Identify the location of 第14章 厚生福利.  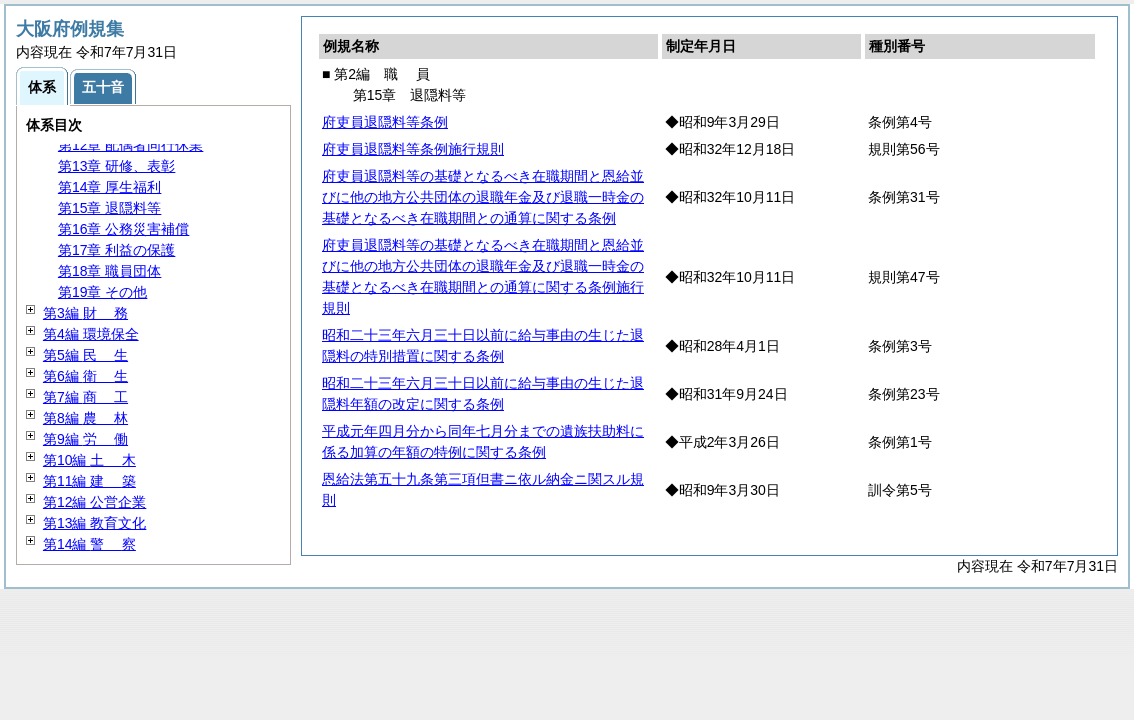
(109, 187).